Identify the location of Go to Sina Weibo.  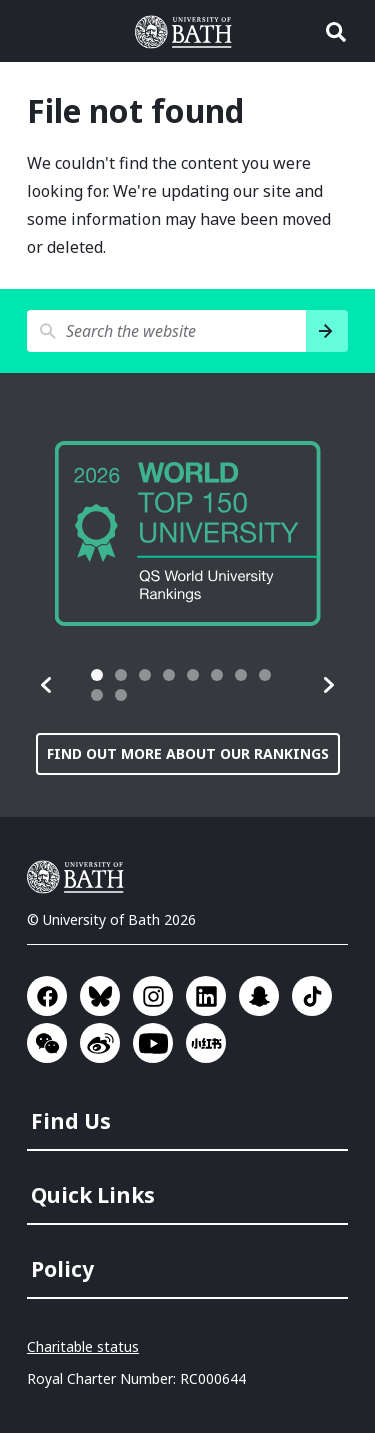
(100, 1043).